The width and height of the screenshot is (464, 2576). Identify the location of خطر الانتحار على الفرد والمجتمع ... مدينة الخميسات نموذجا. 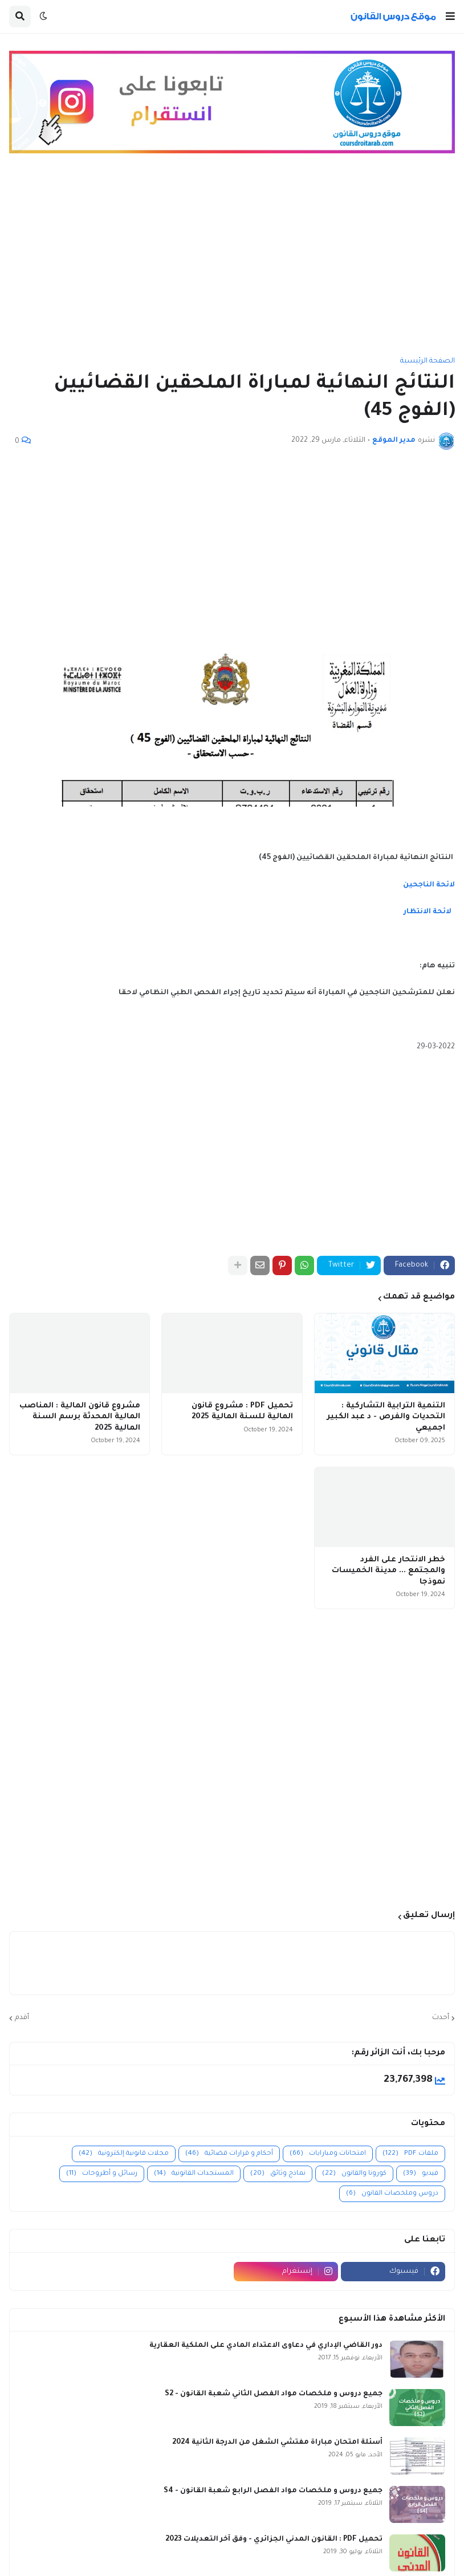
(388, 1571).